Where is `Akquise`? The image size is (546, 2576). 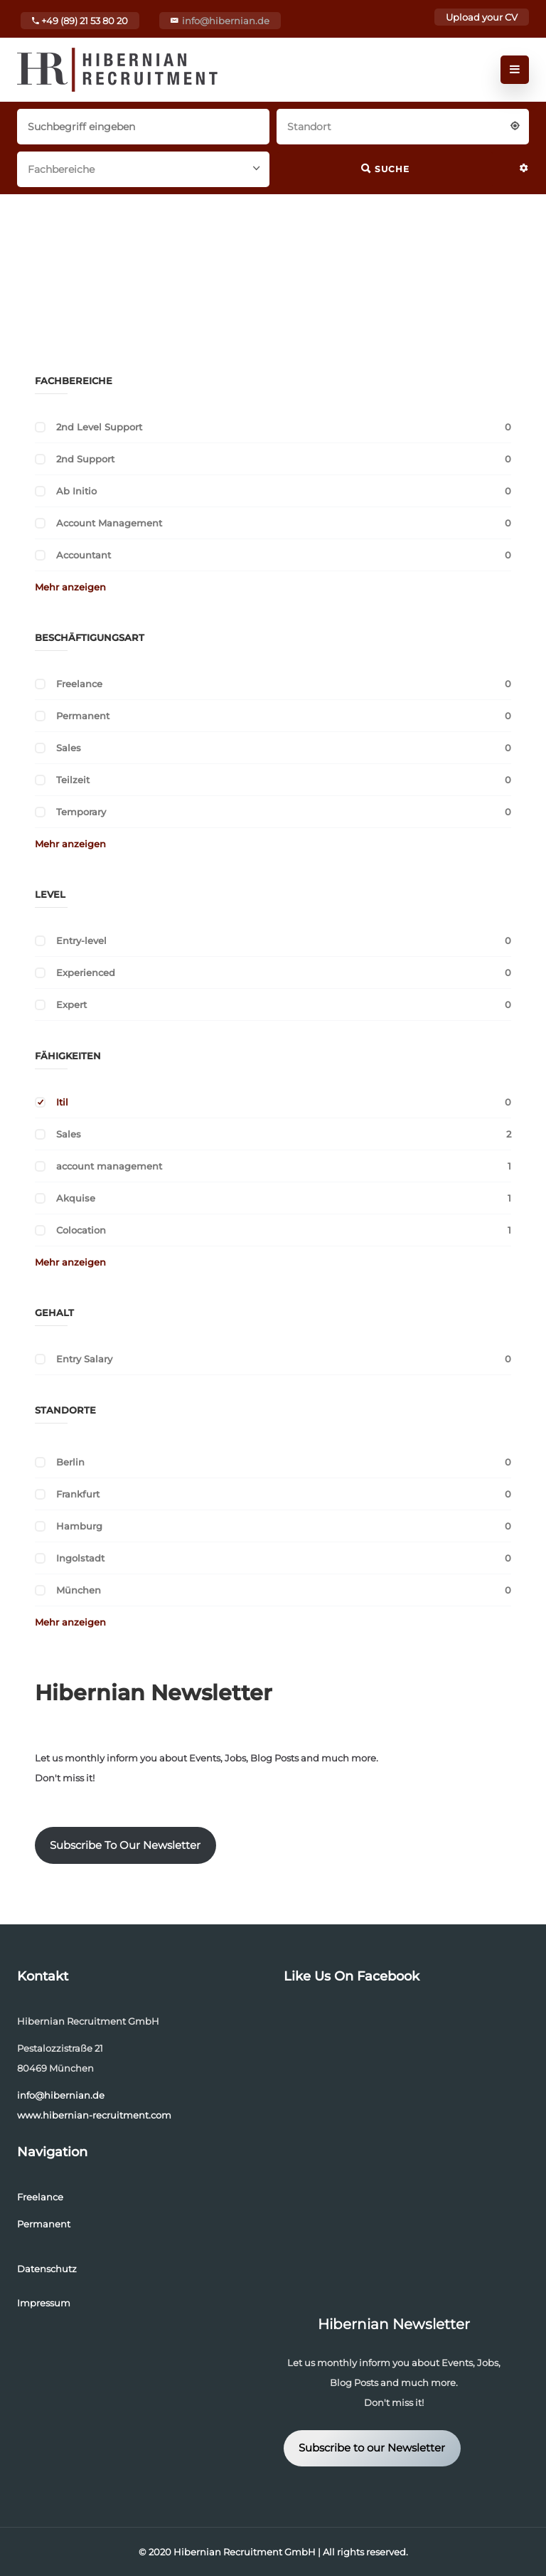 Akquise is located at coordinates (75, 1198).